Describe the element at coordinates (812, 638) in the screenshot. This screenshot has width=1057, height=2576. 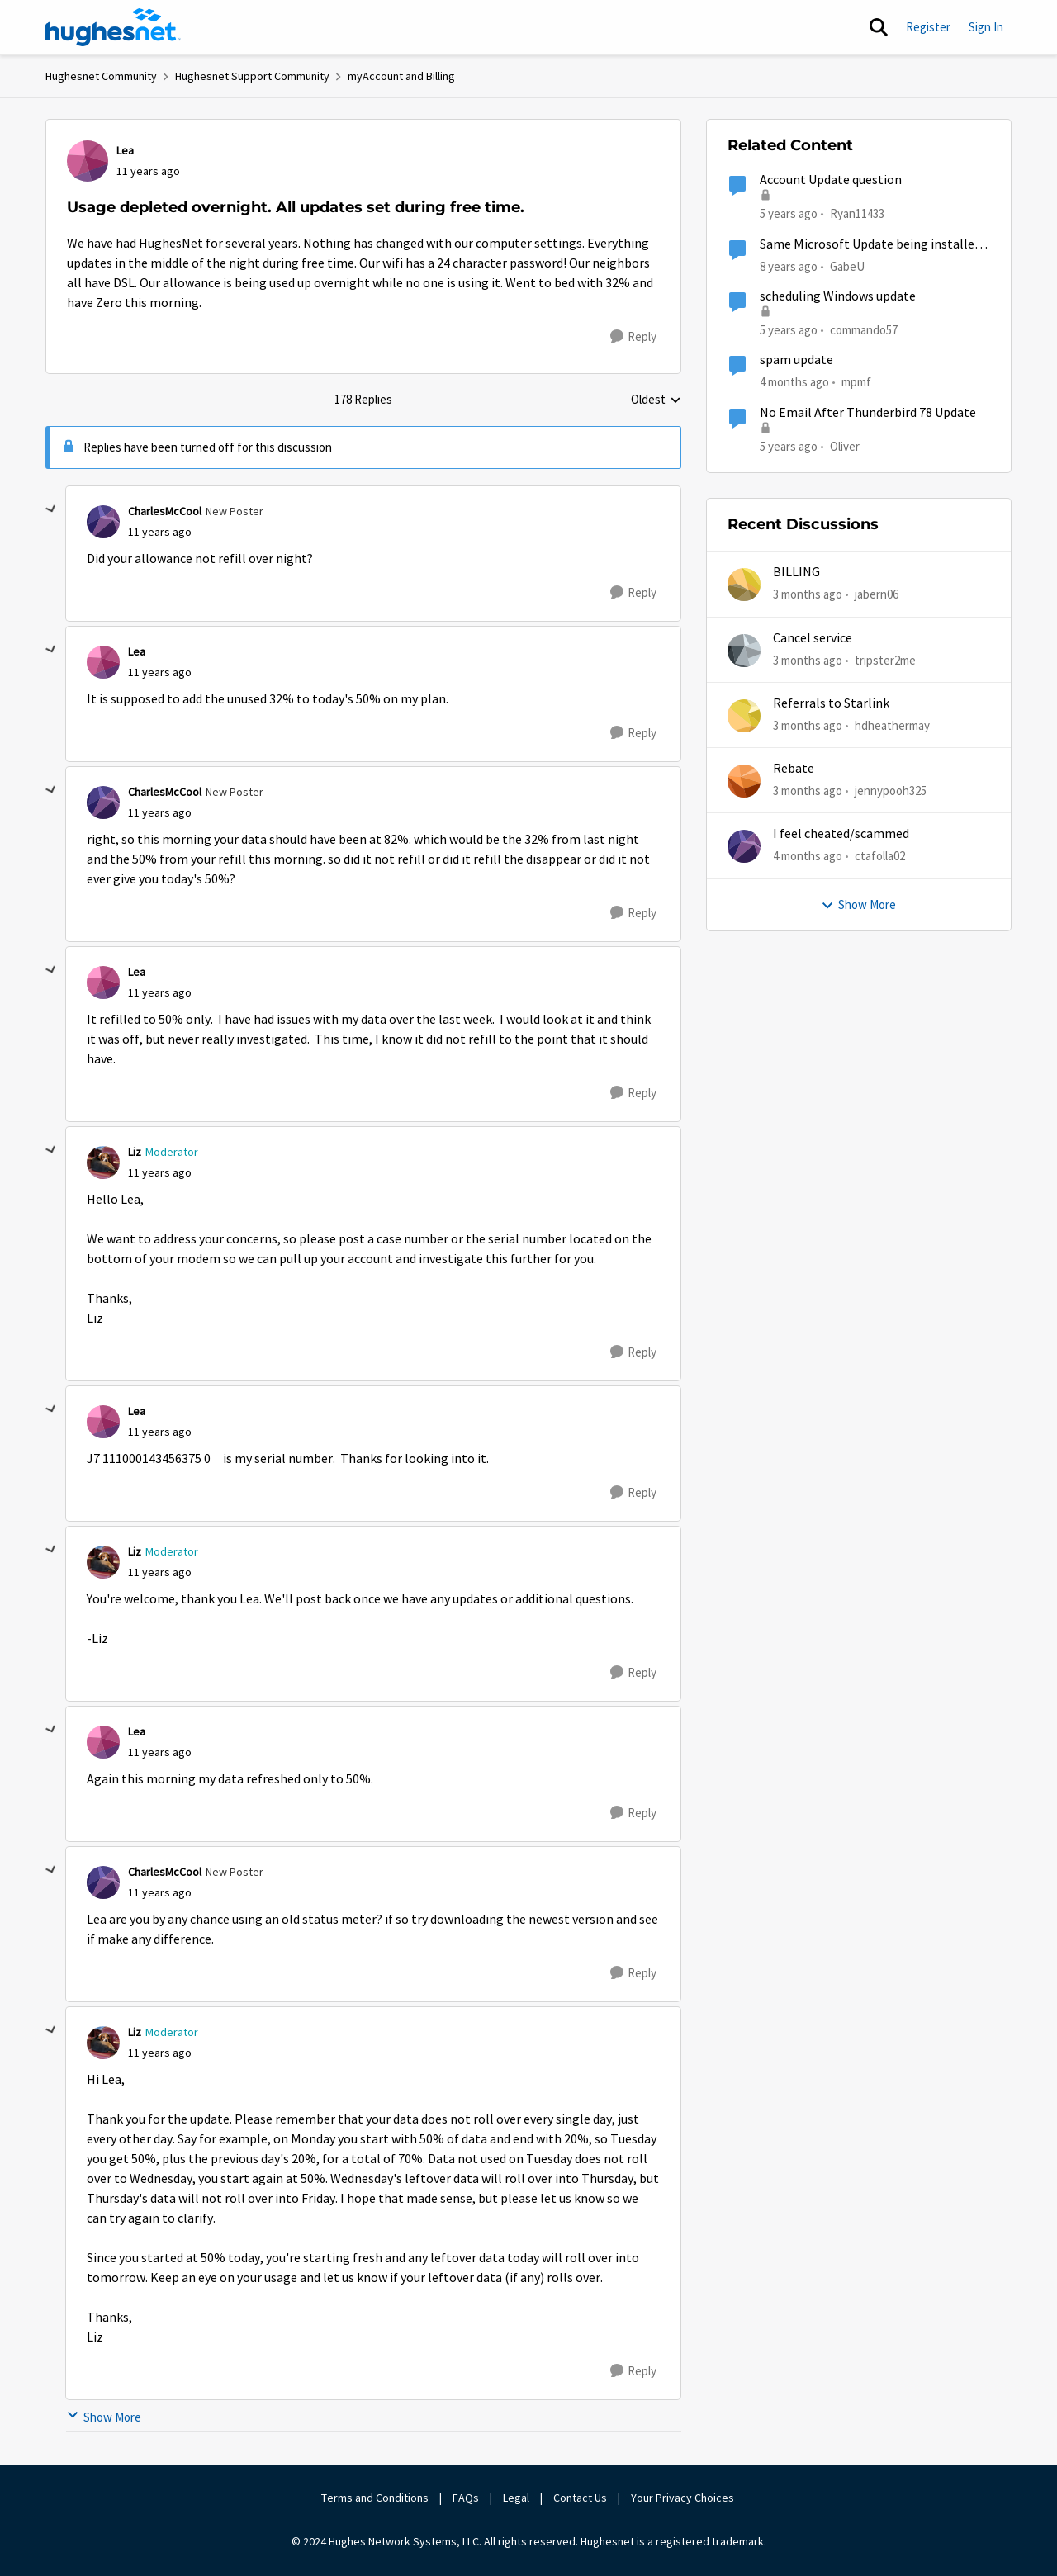
I see `Cancel service` at that location.